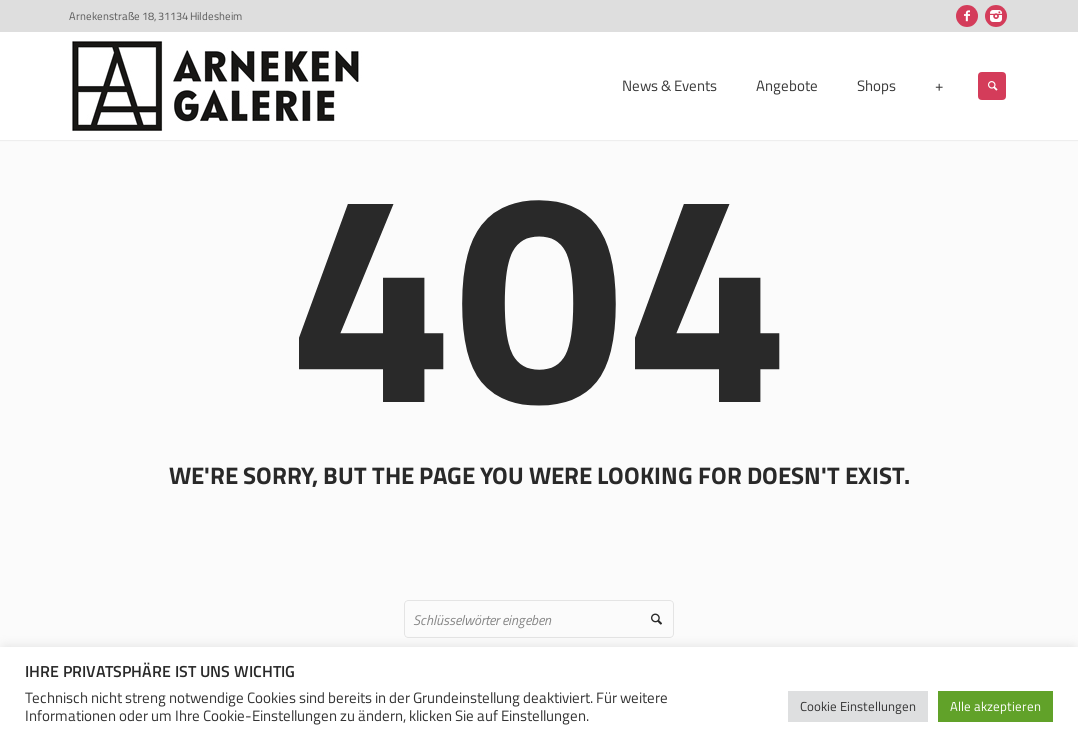  What do you see at coordinates (995, 706) in the screenshot?
I see `Alle akzeptieren [button]` at bounding box center [995, 706].